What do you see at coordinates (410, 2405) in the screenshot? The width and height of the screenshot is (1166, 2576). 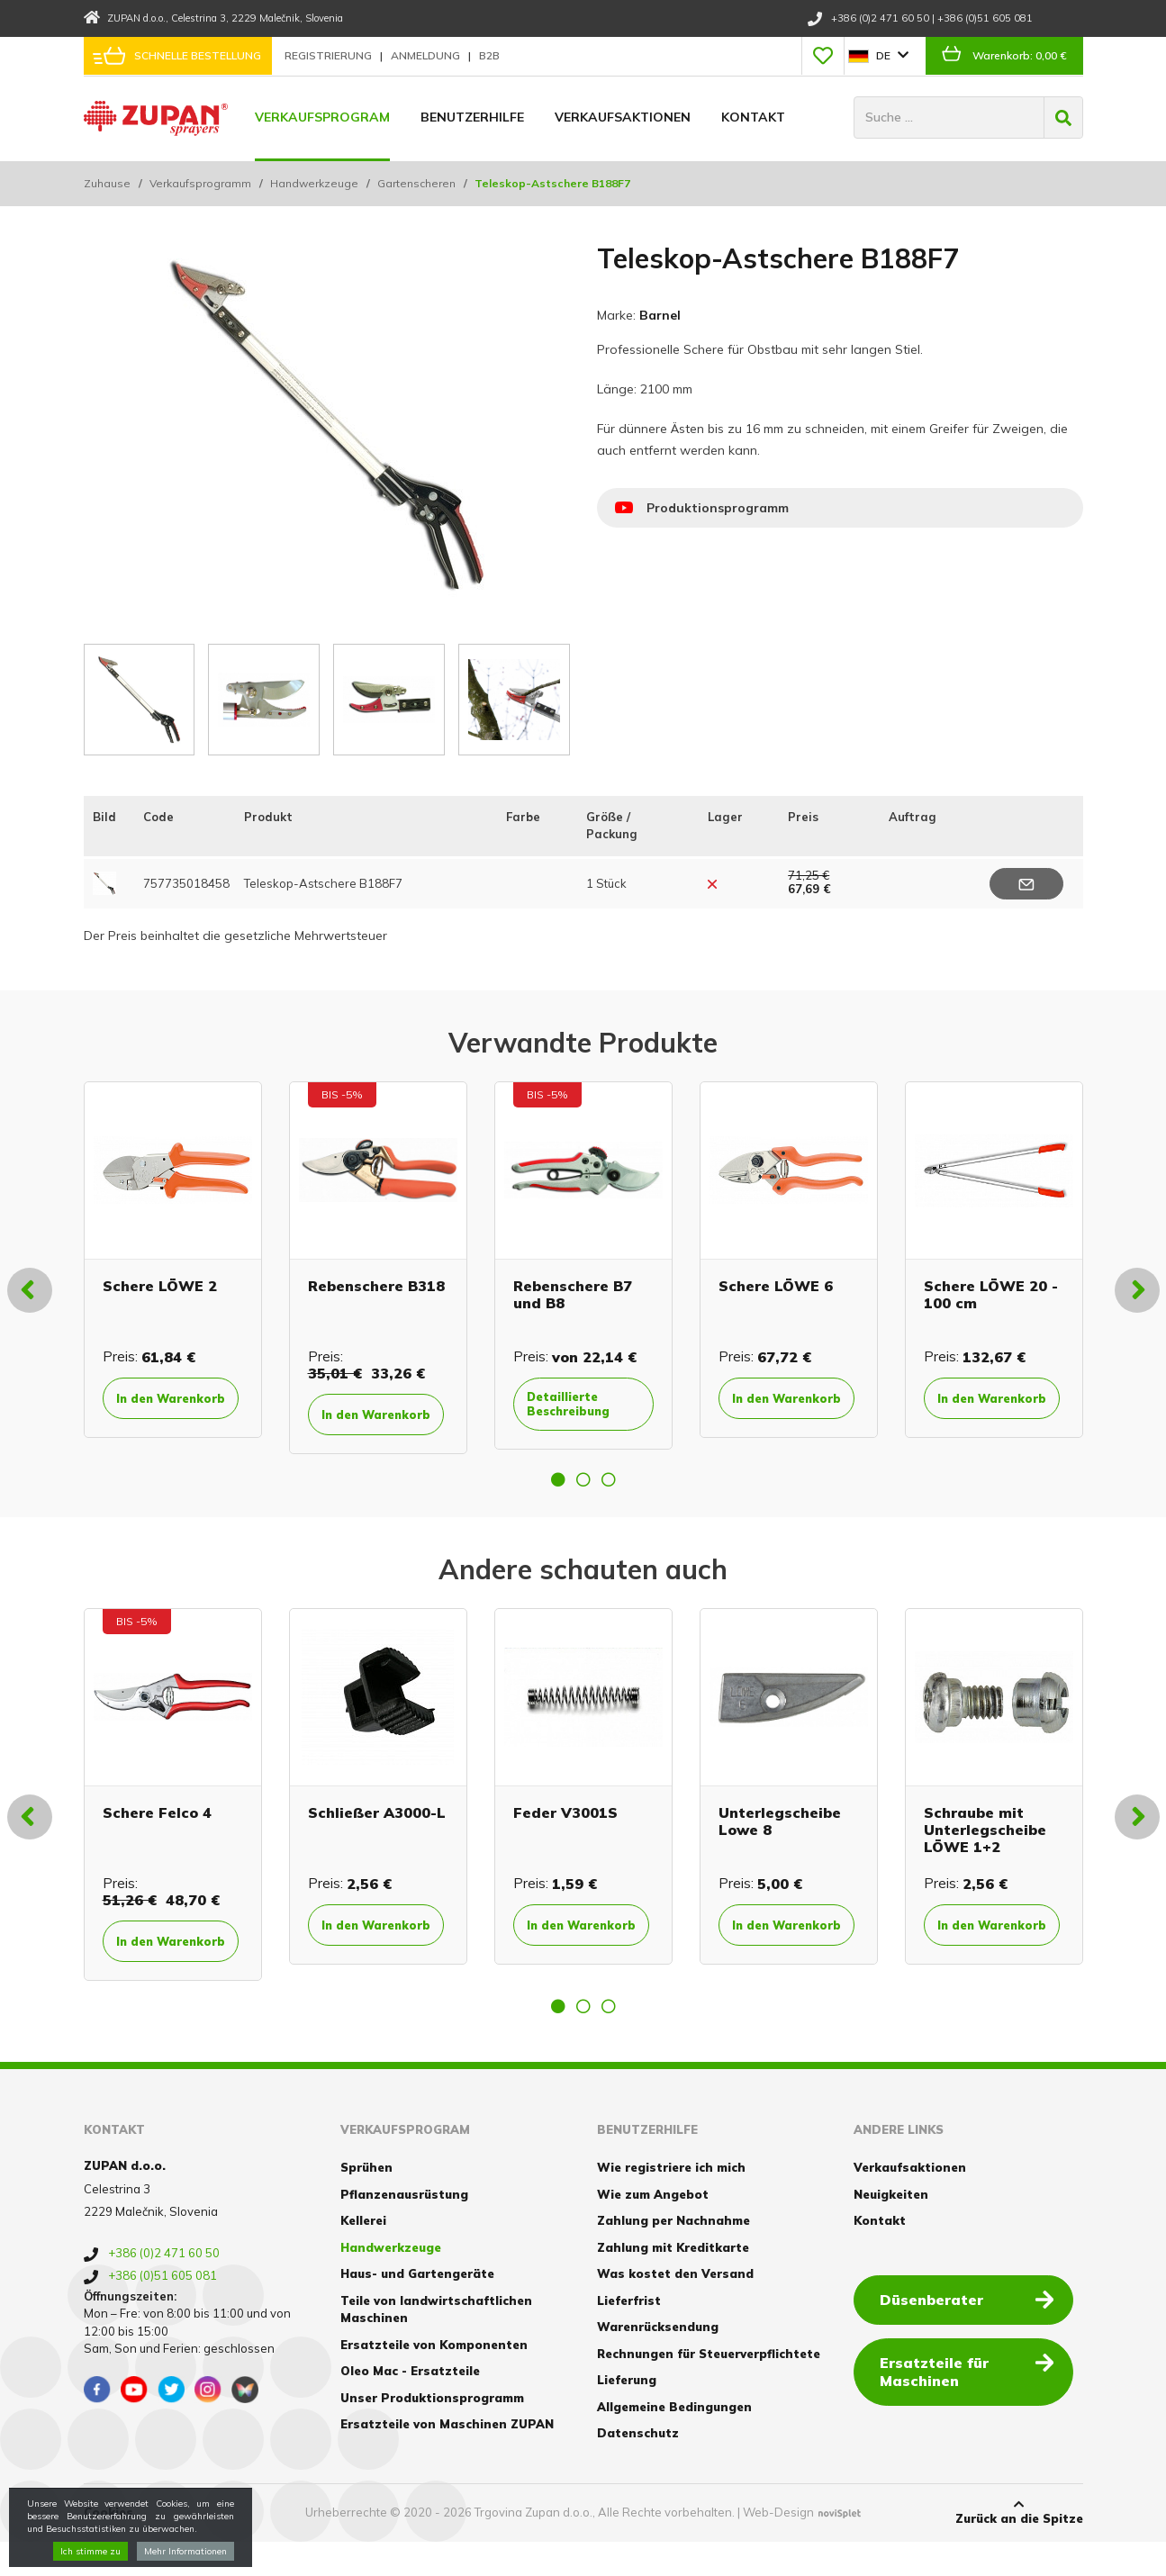 I see `Oleo Mac - Ersatzteile` at bounding box center [410, 2405].